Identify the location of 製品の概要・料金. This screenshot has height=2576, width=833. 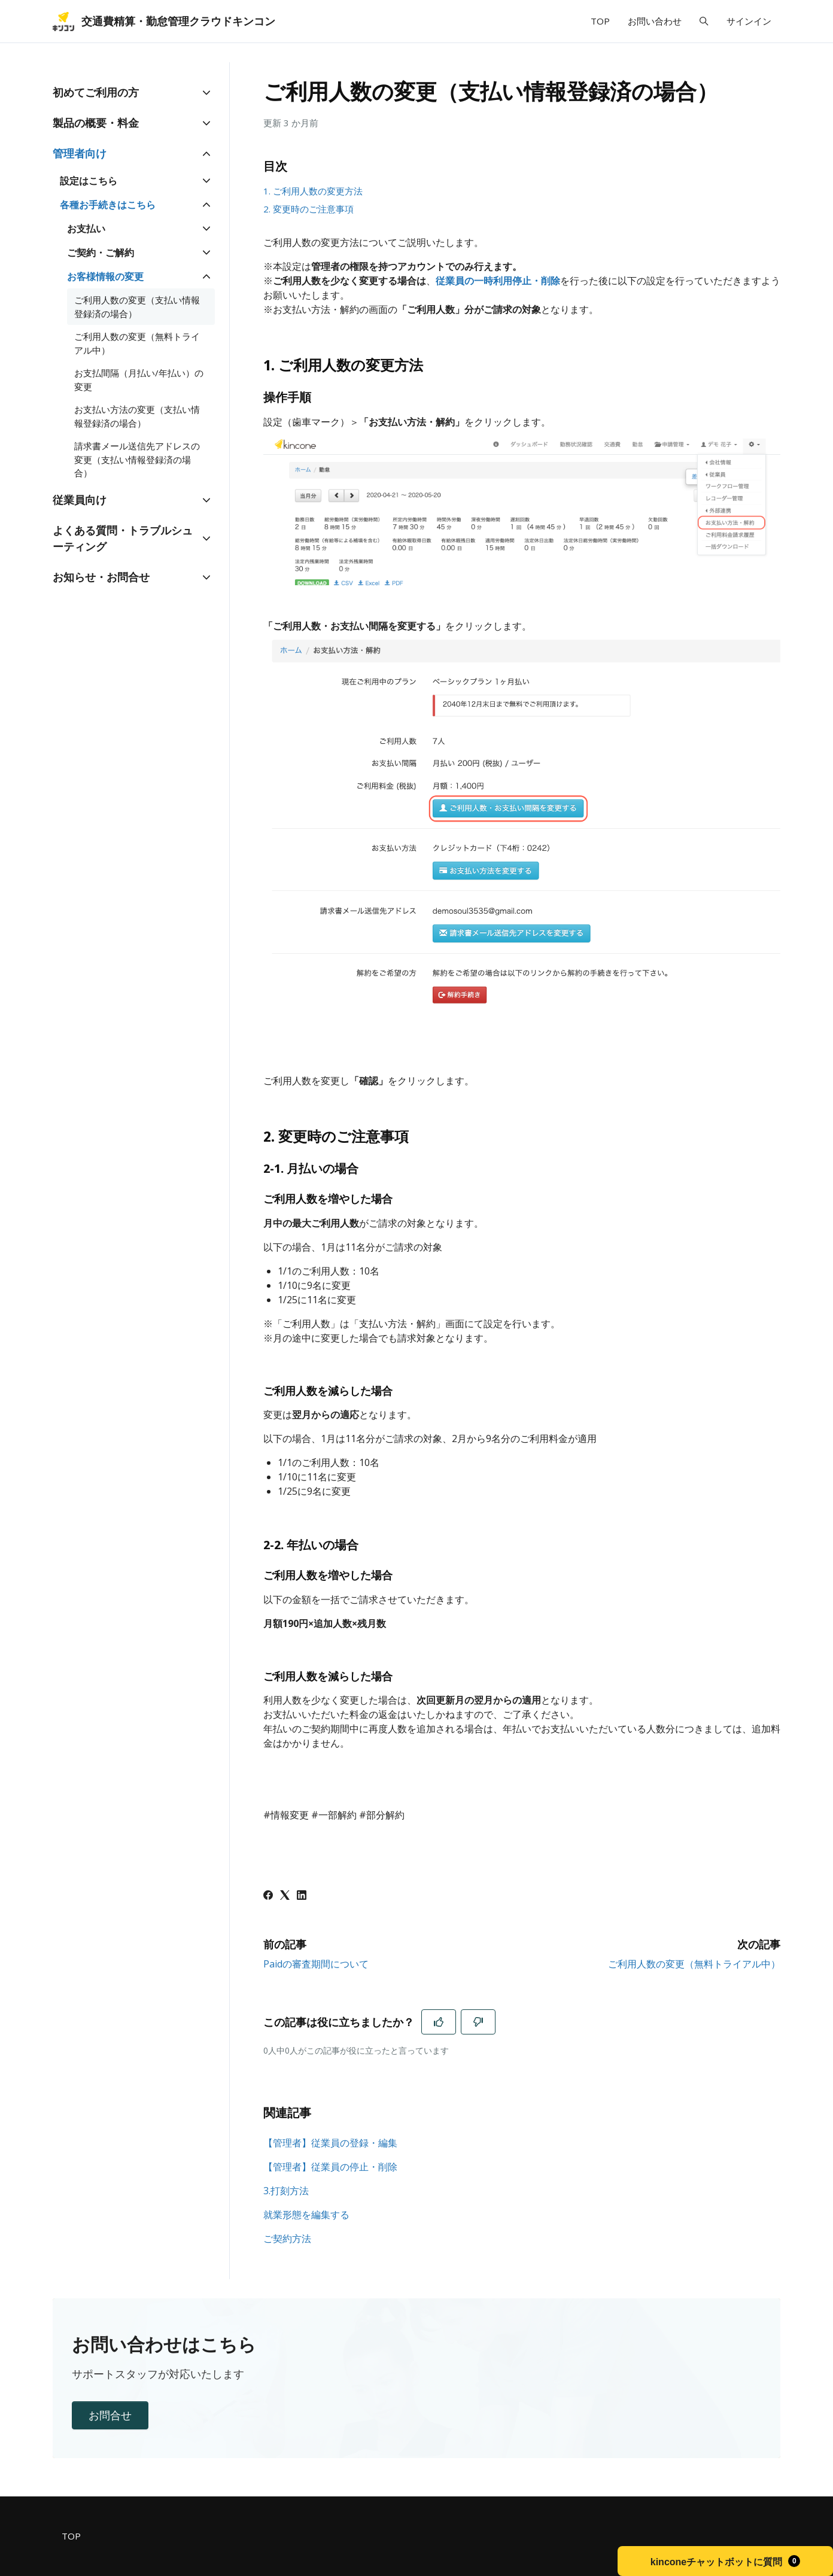
(96, 122).